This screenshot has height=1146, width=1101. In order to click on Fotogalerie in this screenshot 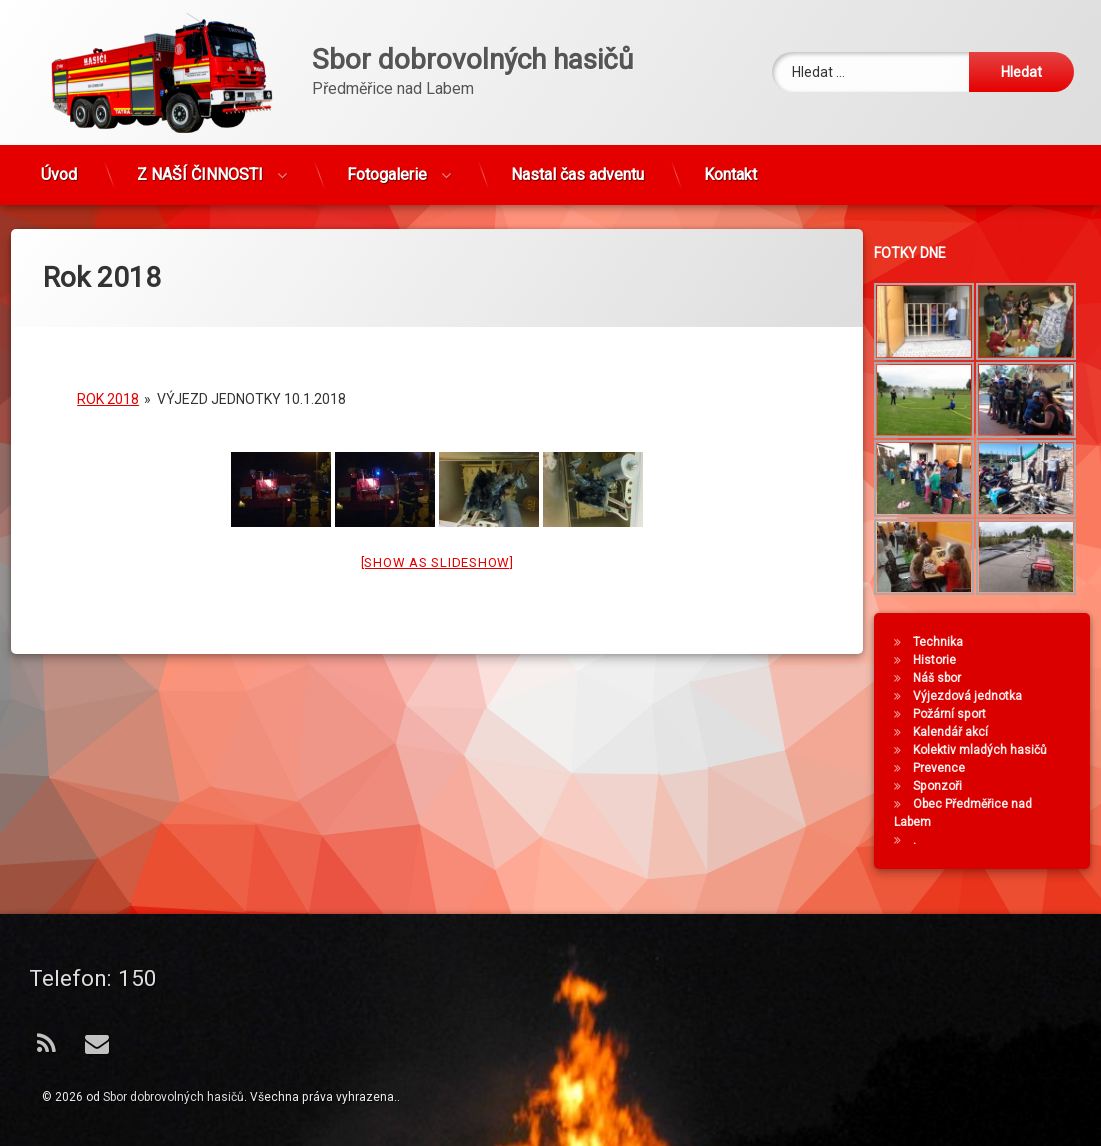, I will do `click(387, 167)`.